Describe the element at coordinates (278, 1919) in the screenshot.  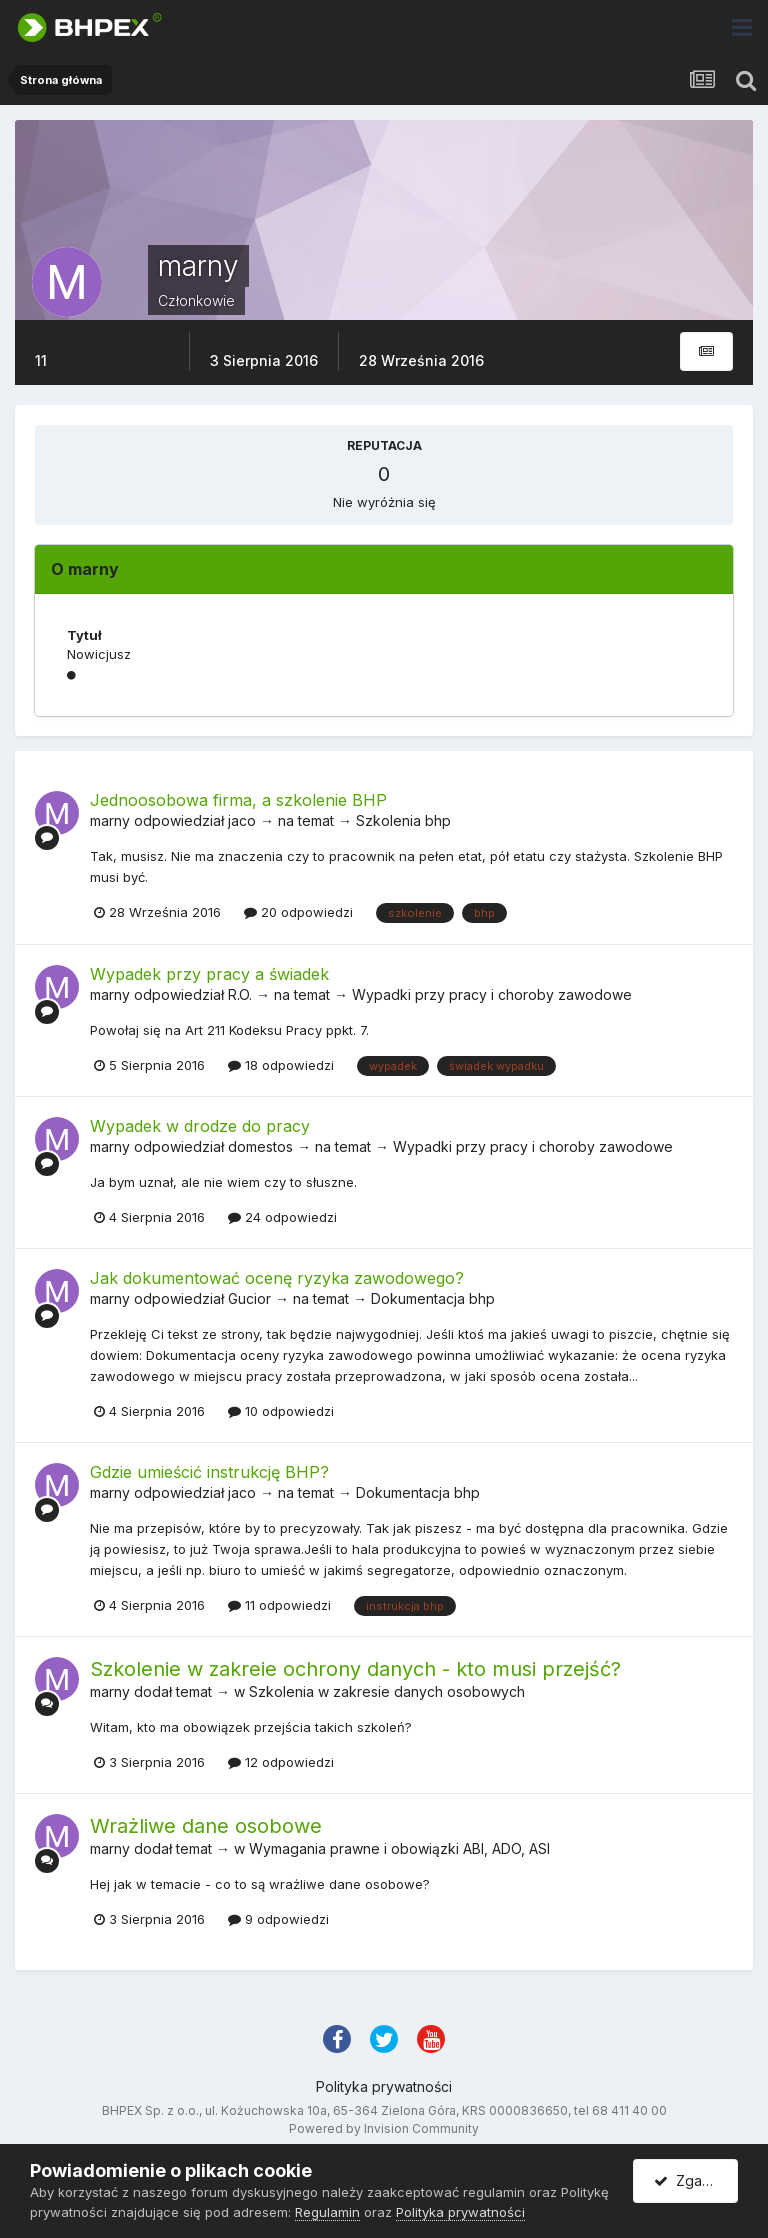
I see `9 odpowiedzi` at that location.